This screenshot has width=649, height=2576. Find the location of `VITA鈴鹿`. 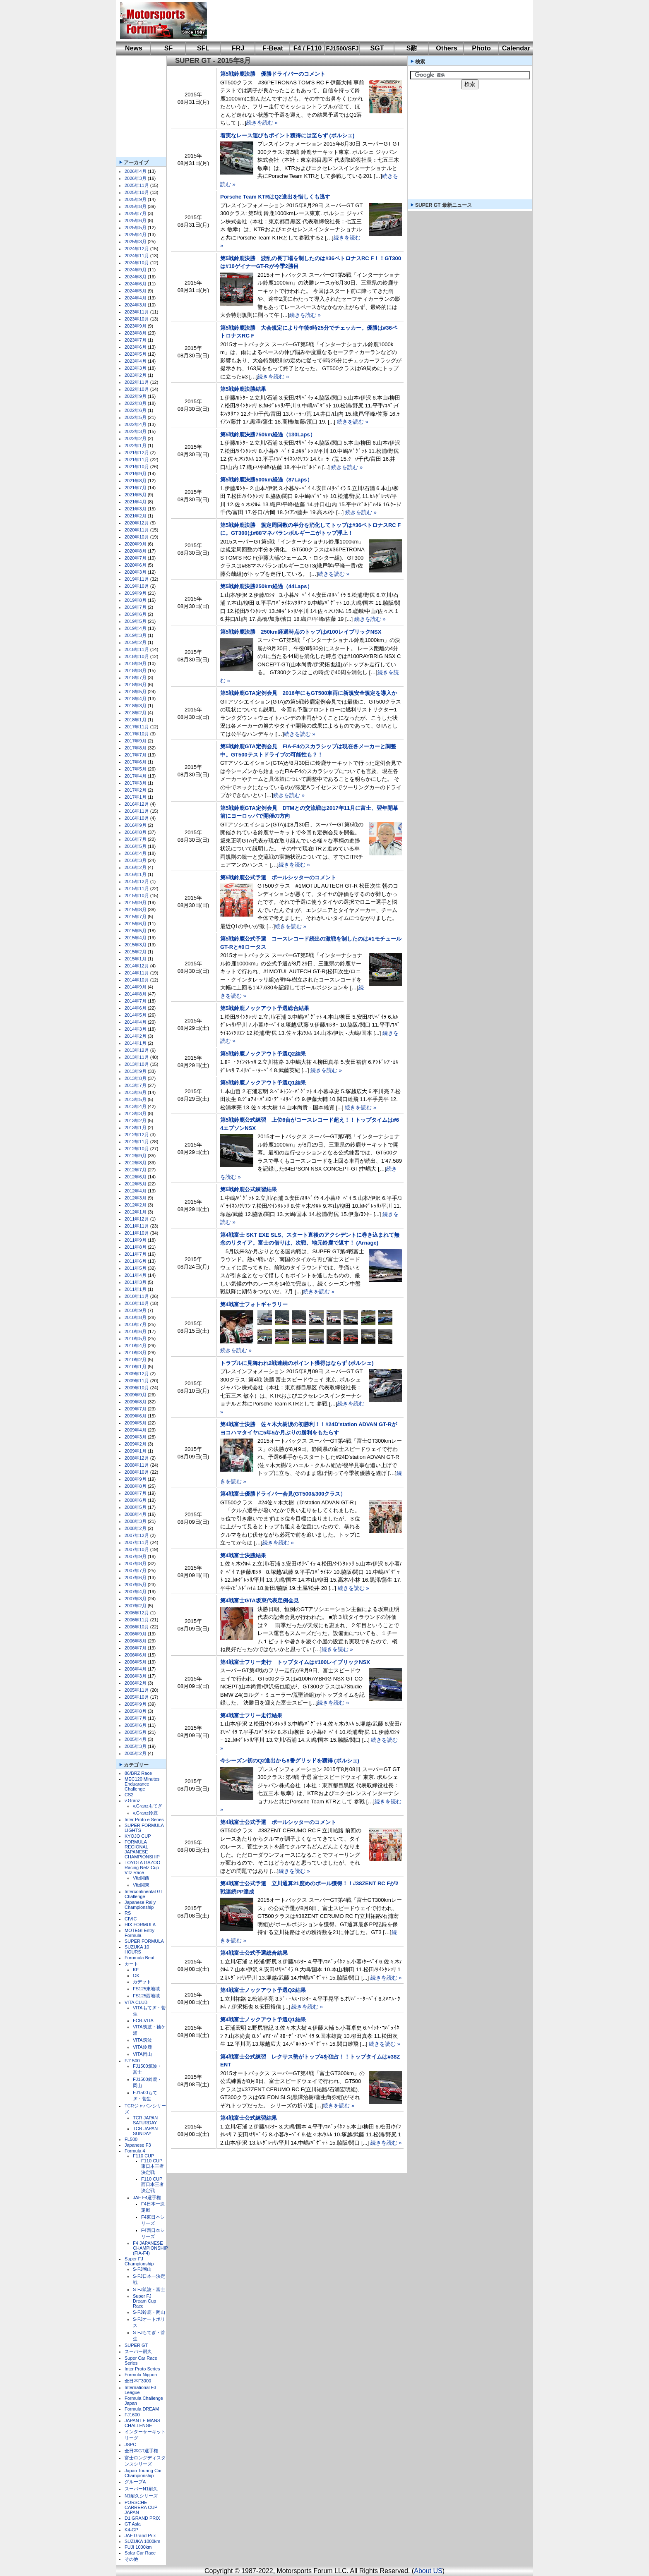

VITA鈴鹿 is located at coordinates (142, 2047).